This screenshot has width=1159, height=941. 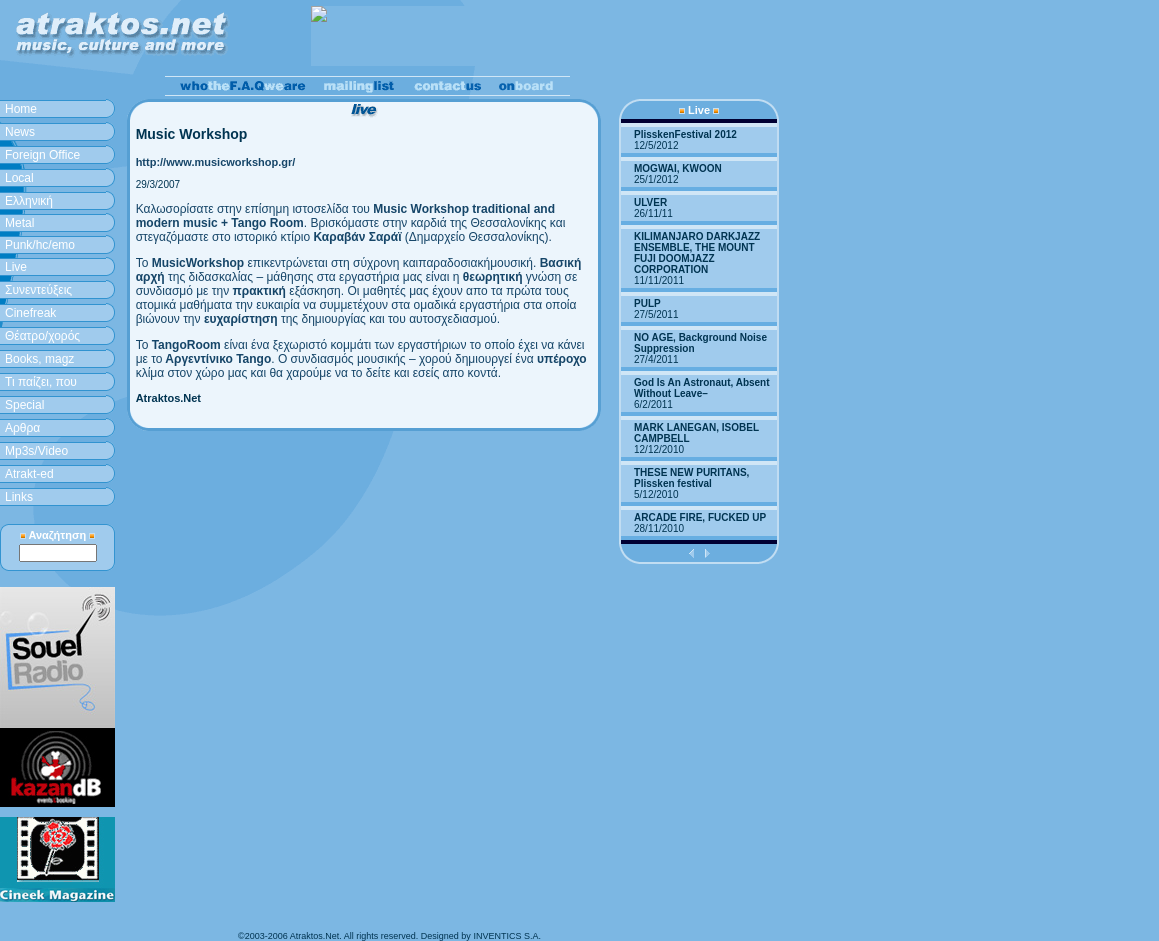 What do you see at coordinates (30, 313) in the screenshot?
I see `Cinefreak` at bounding box center [30, 313].